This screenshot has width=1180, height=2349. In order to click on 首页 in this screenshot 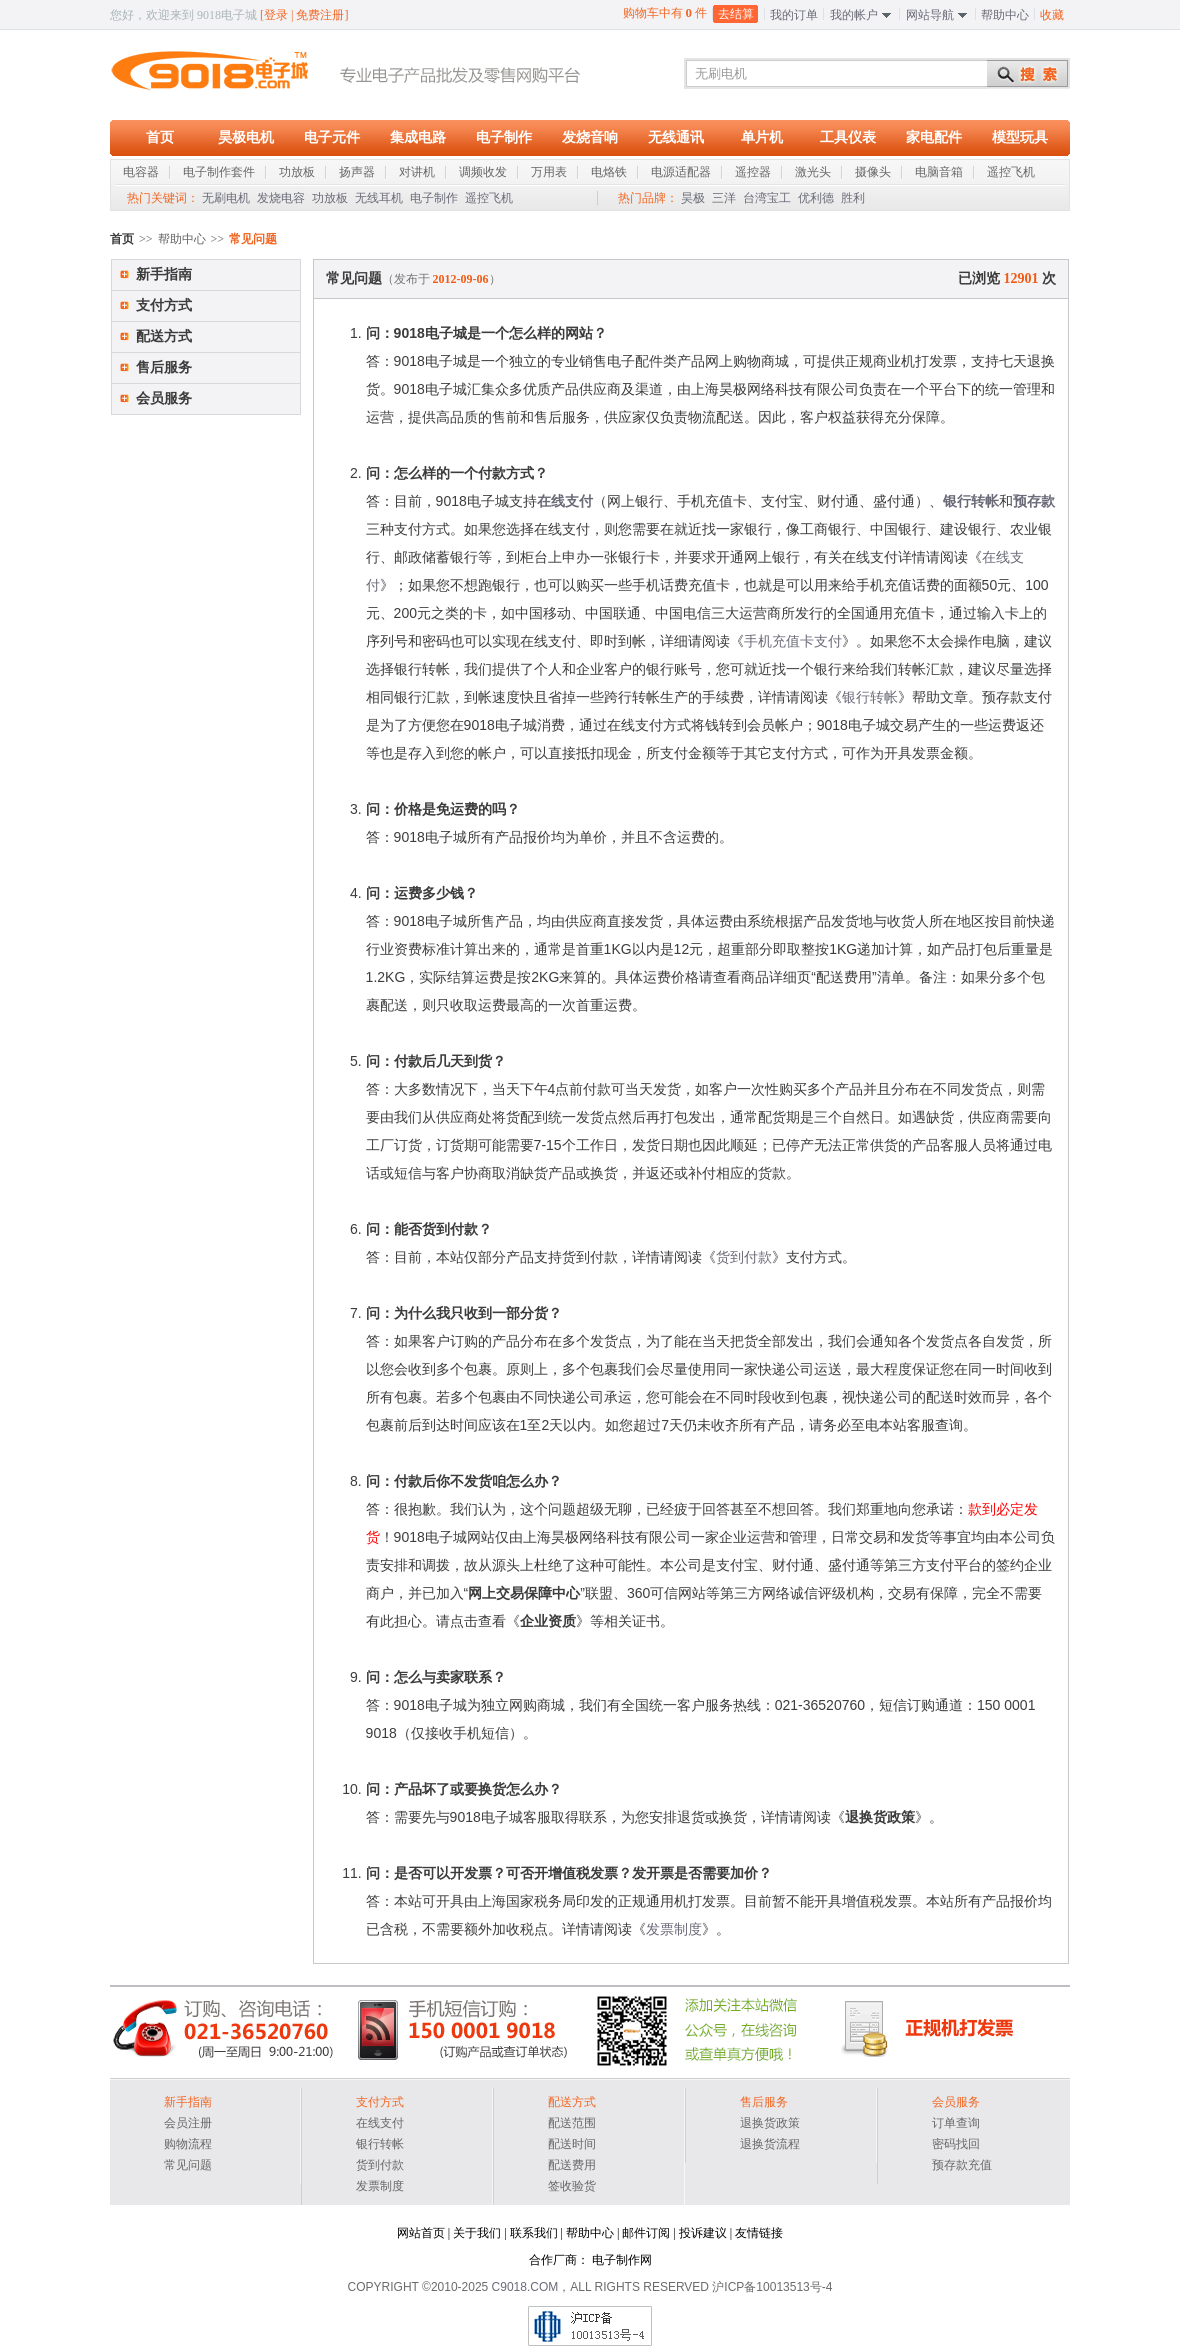, I will do `click(160, 137)`.